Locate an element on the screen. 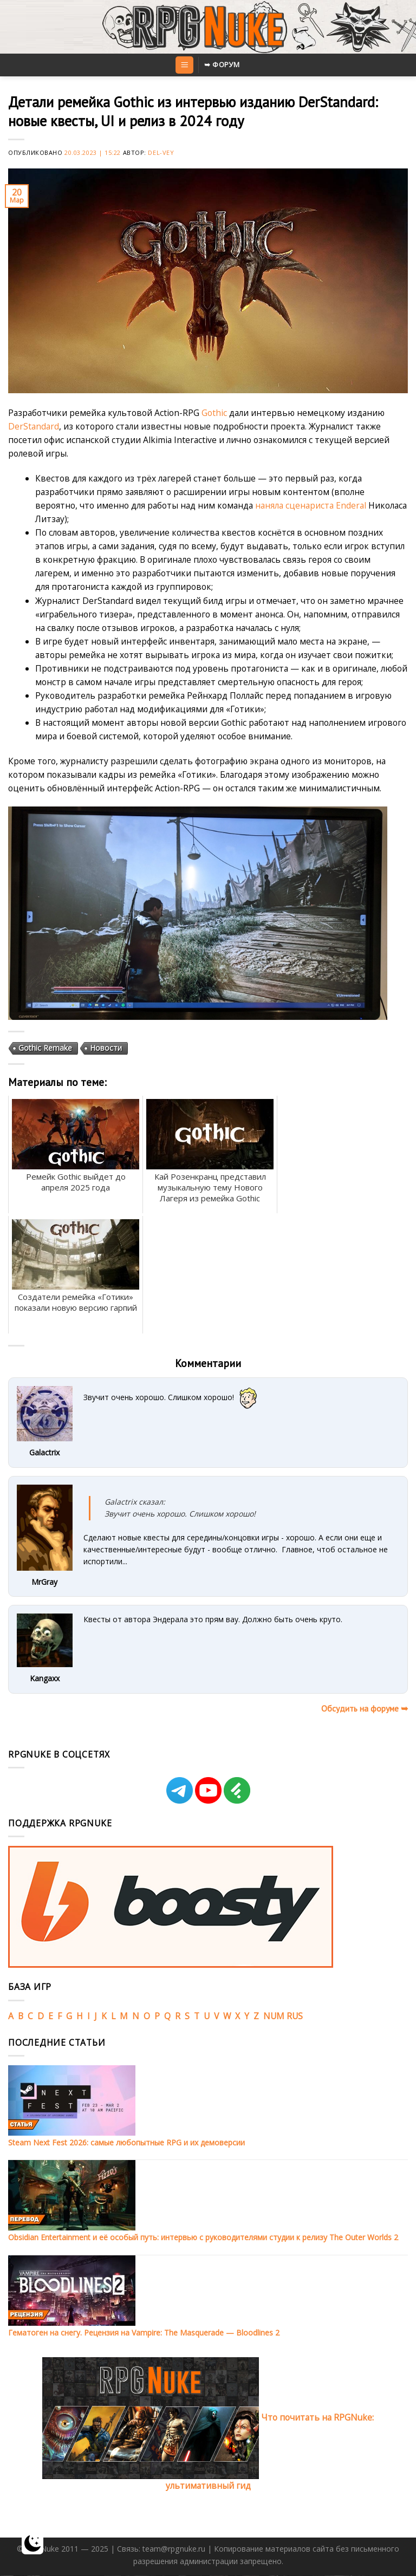  Обсудить на форуме ➥ is located at coordinates (364, 1708).